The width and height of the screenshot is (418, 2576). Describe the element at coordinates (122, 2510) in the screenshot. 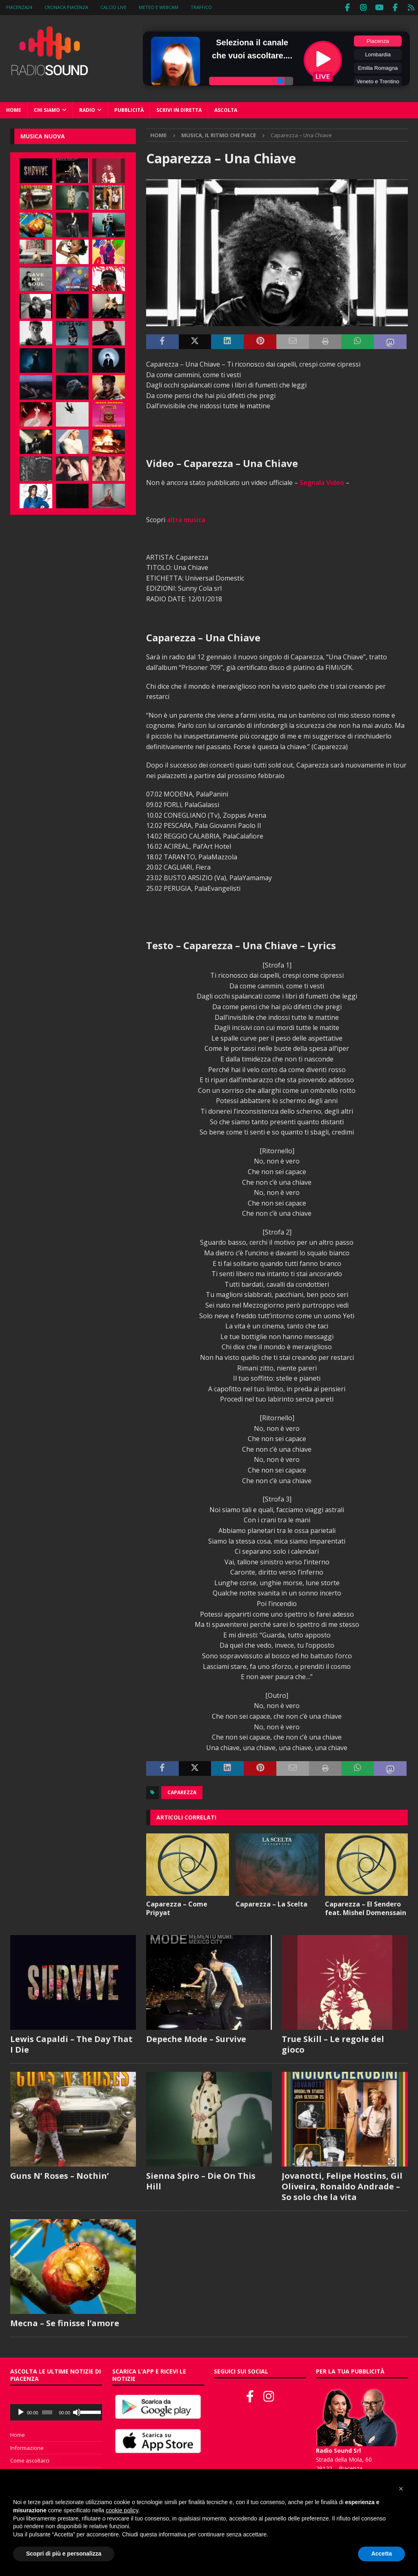

I see `cookie policy [button]` at that location.